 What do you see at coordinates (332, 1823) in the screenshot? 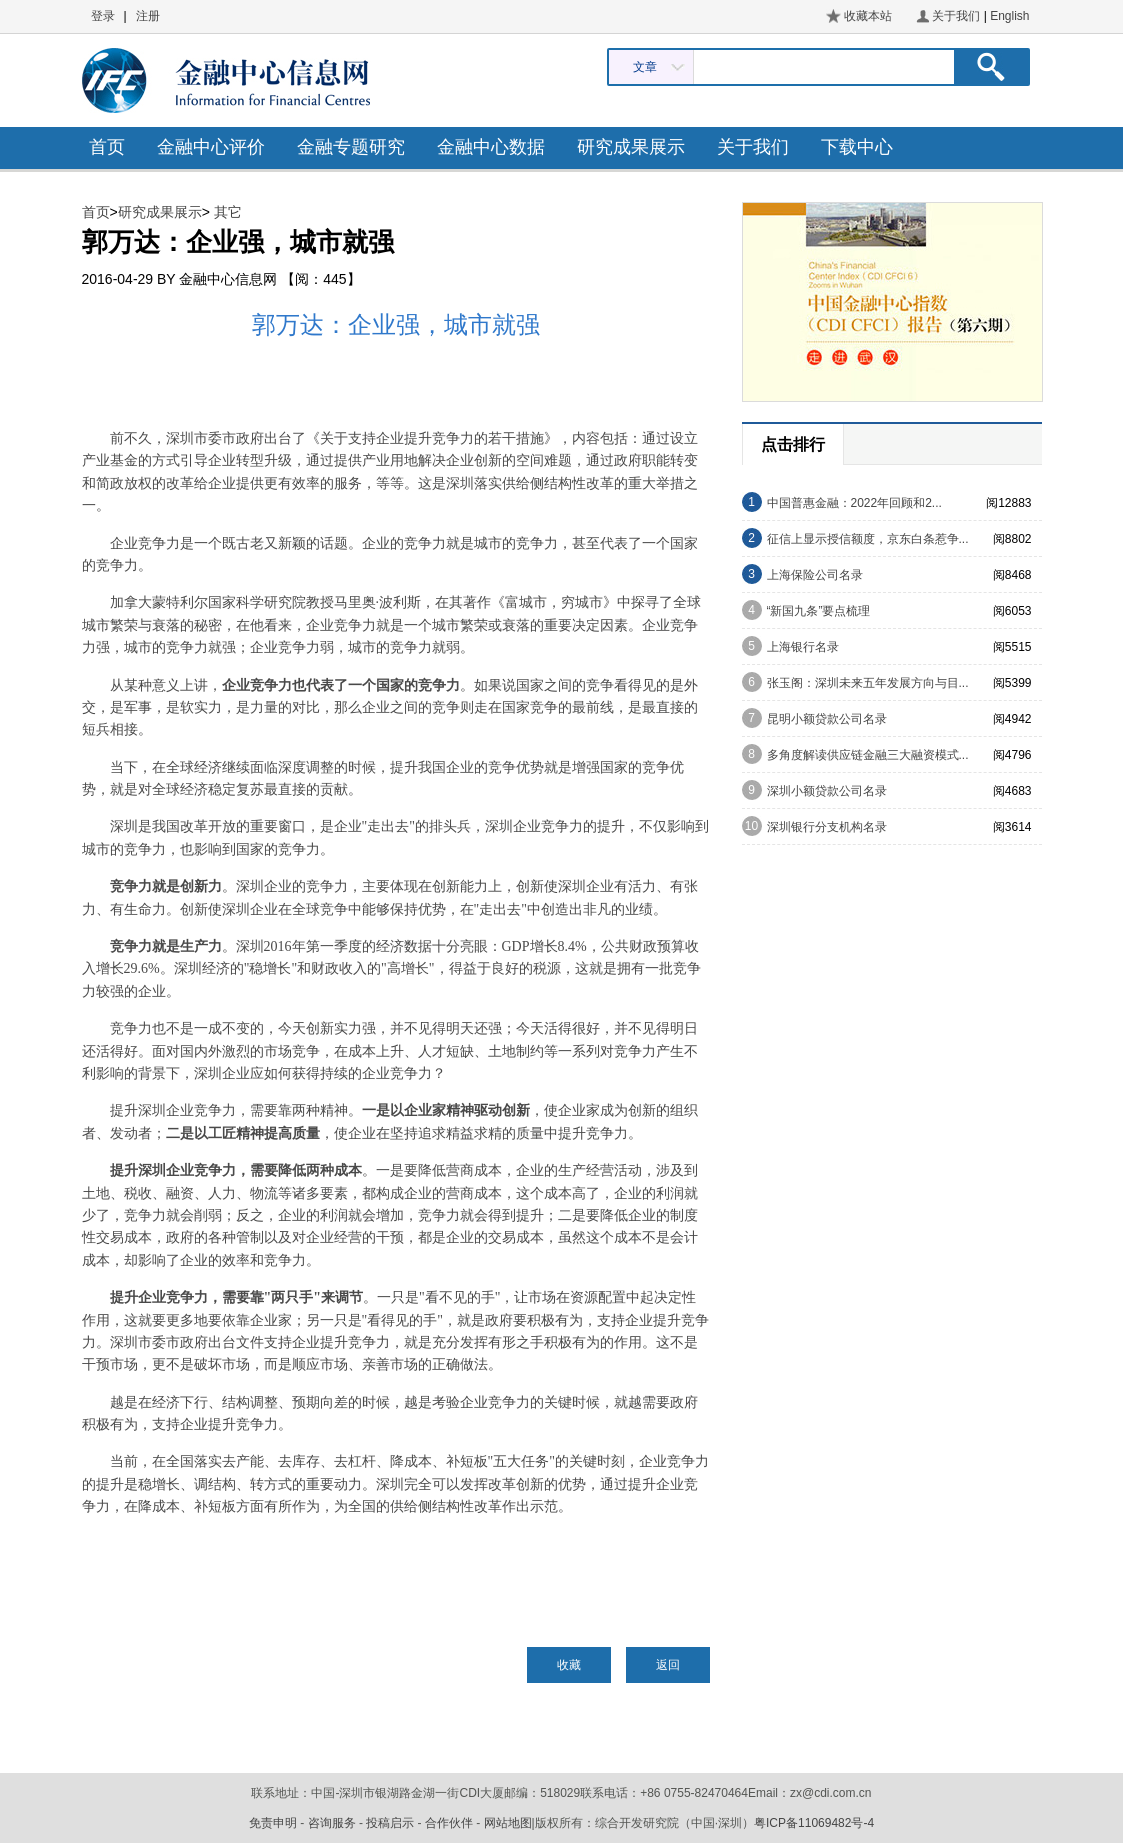
I see `咨询服务` at bounding box center [332, 1823].